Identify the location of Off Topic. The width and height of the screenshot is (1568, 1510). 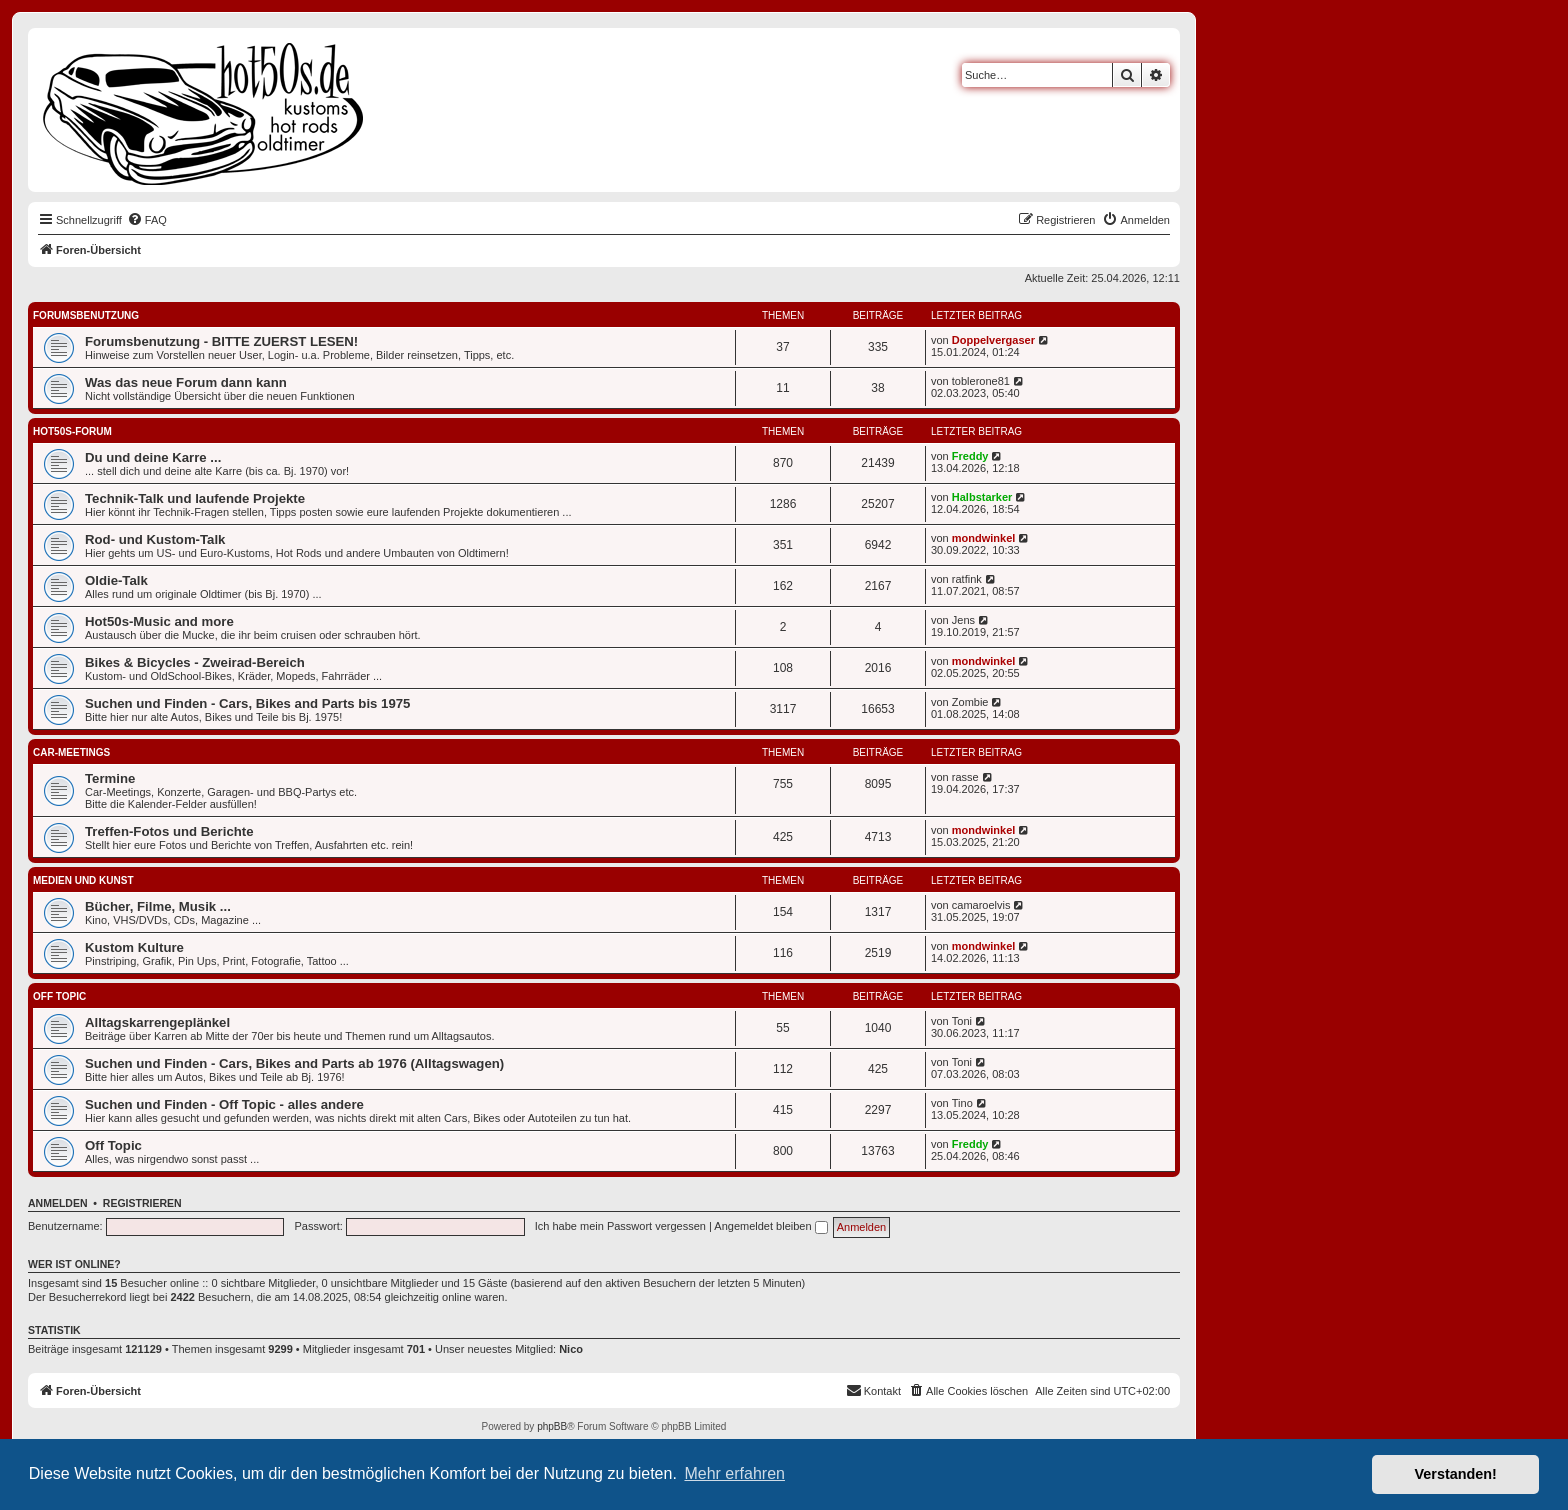
(59, 996).